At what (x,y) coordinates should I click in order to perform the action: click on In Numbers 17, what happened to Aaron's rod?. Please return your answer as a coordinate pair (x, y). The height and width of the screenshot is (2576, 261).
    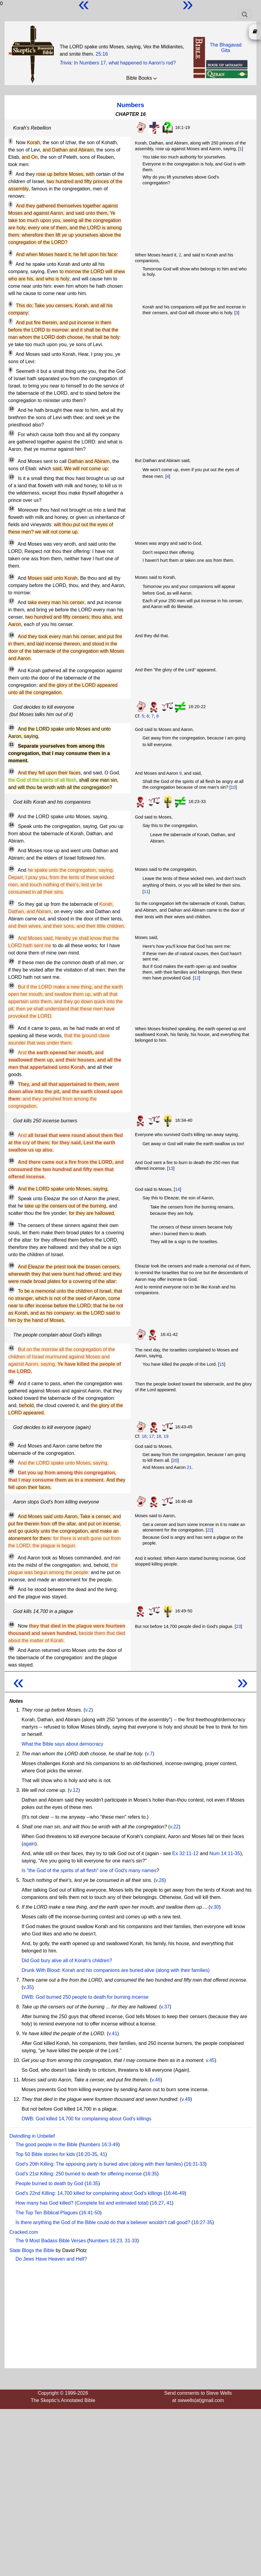
    Looking at the image, I should click on (125, 62).